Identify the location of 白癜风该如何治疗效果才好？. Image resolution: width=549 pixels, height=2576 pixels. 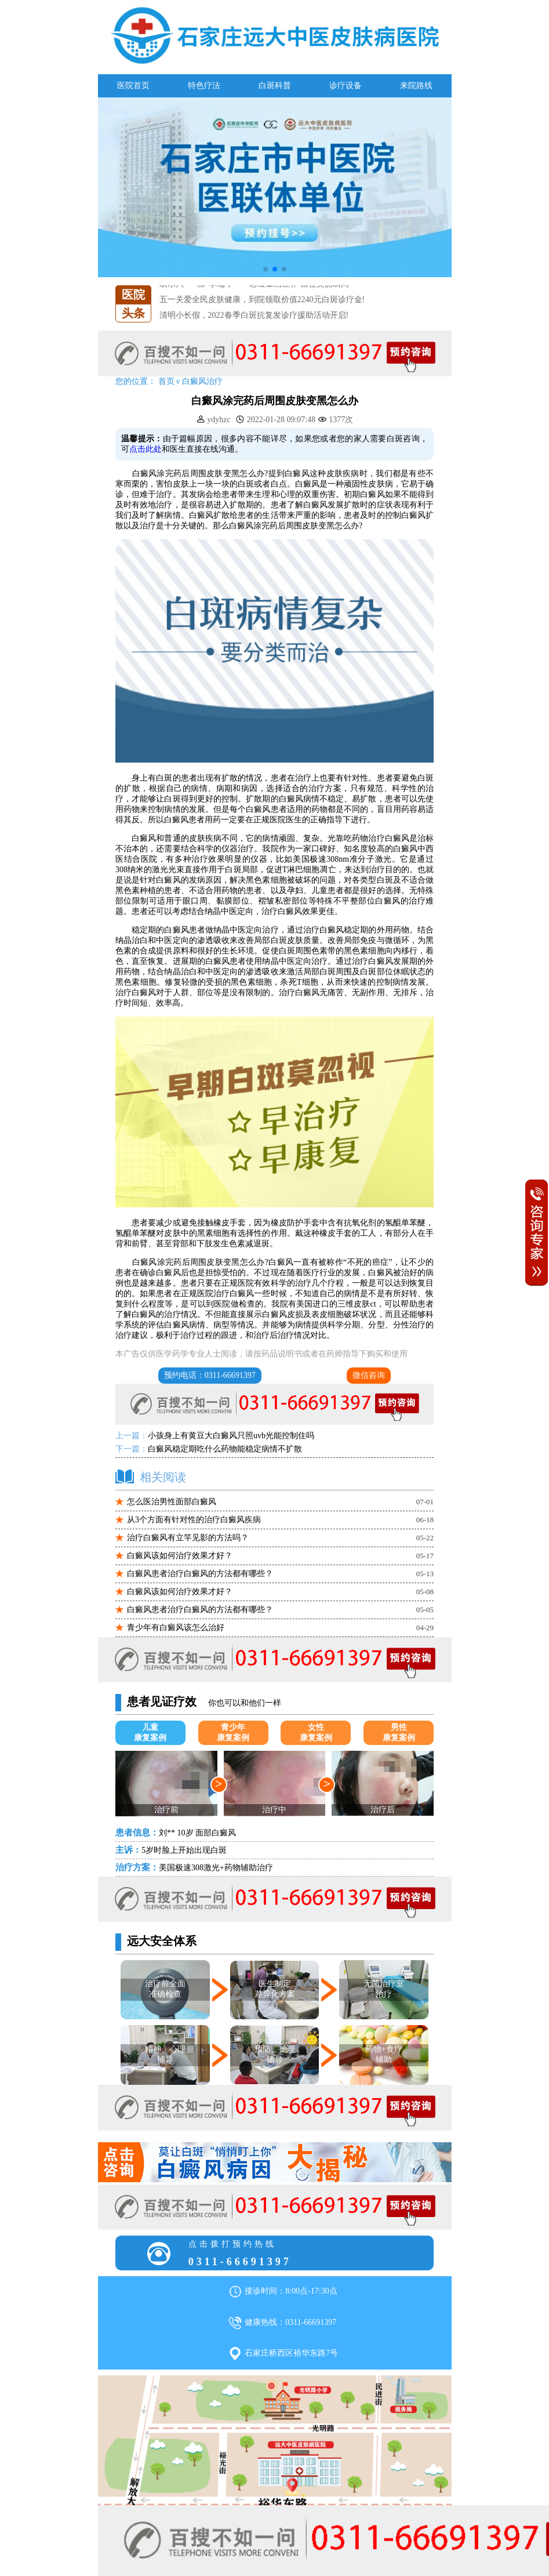
(179, 1555).